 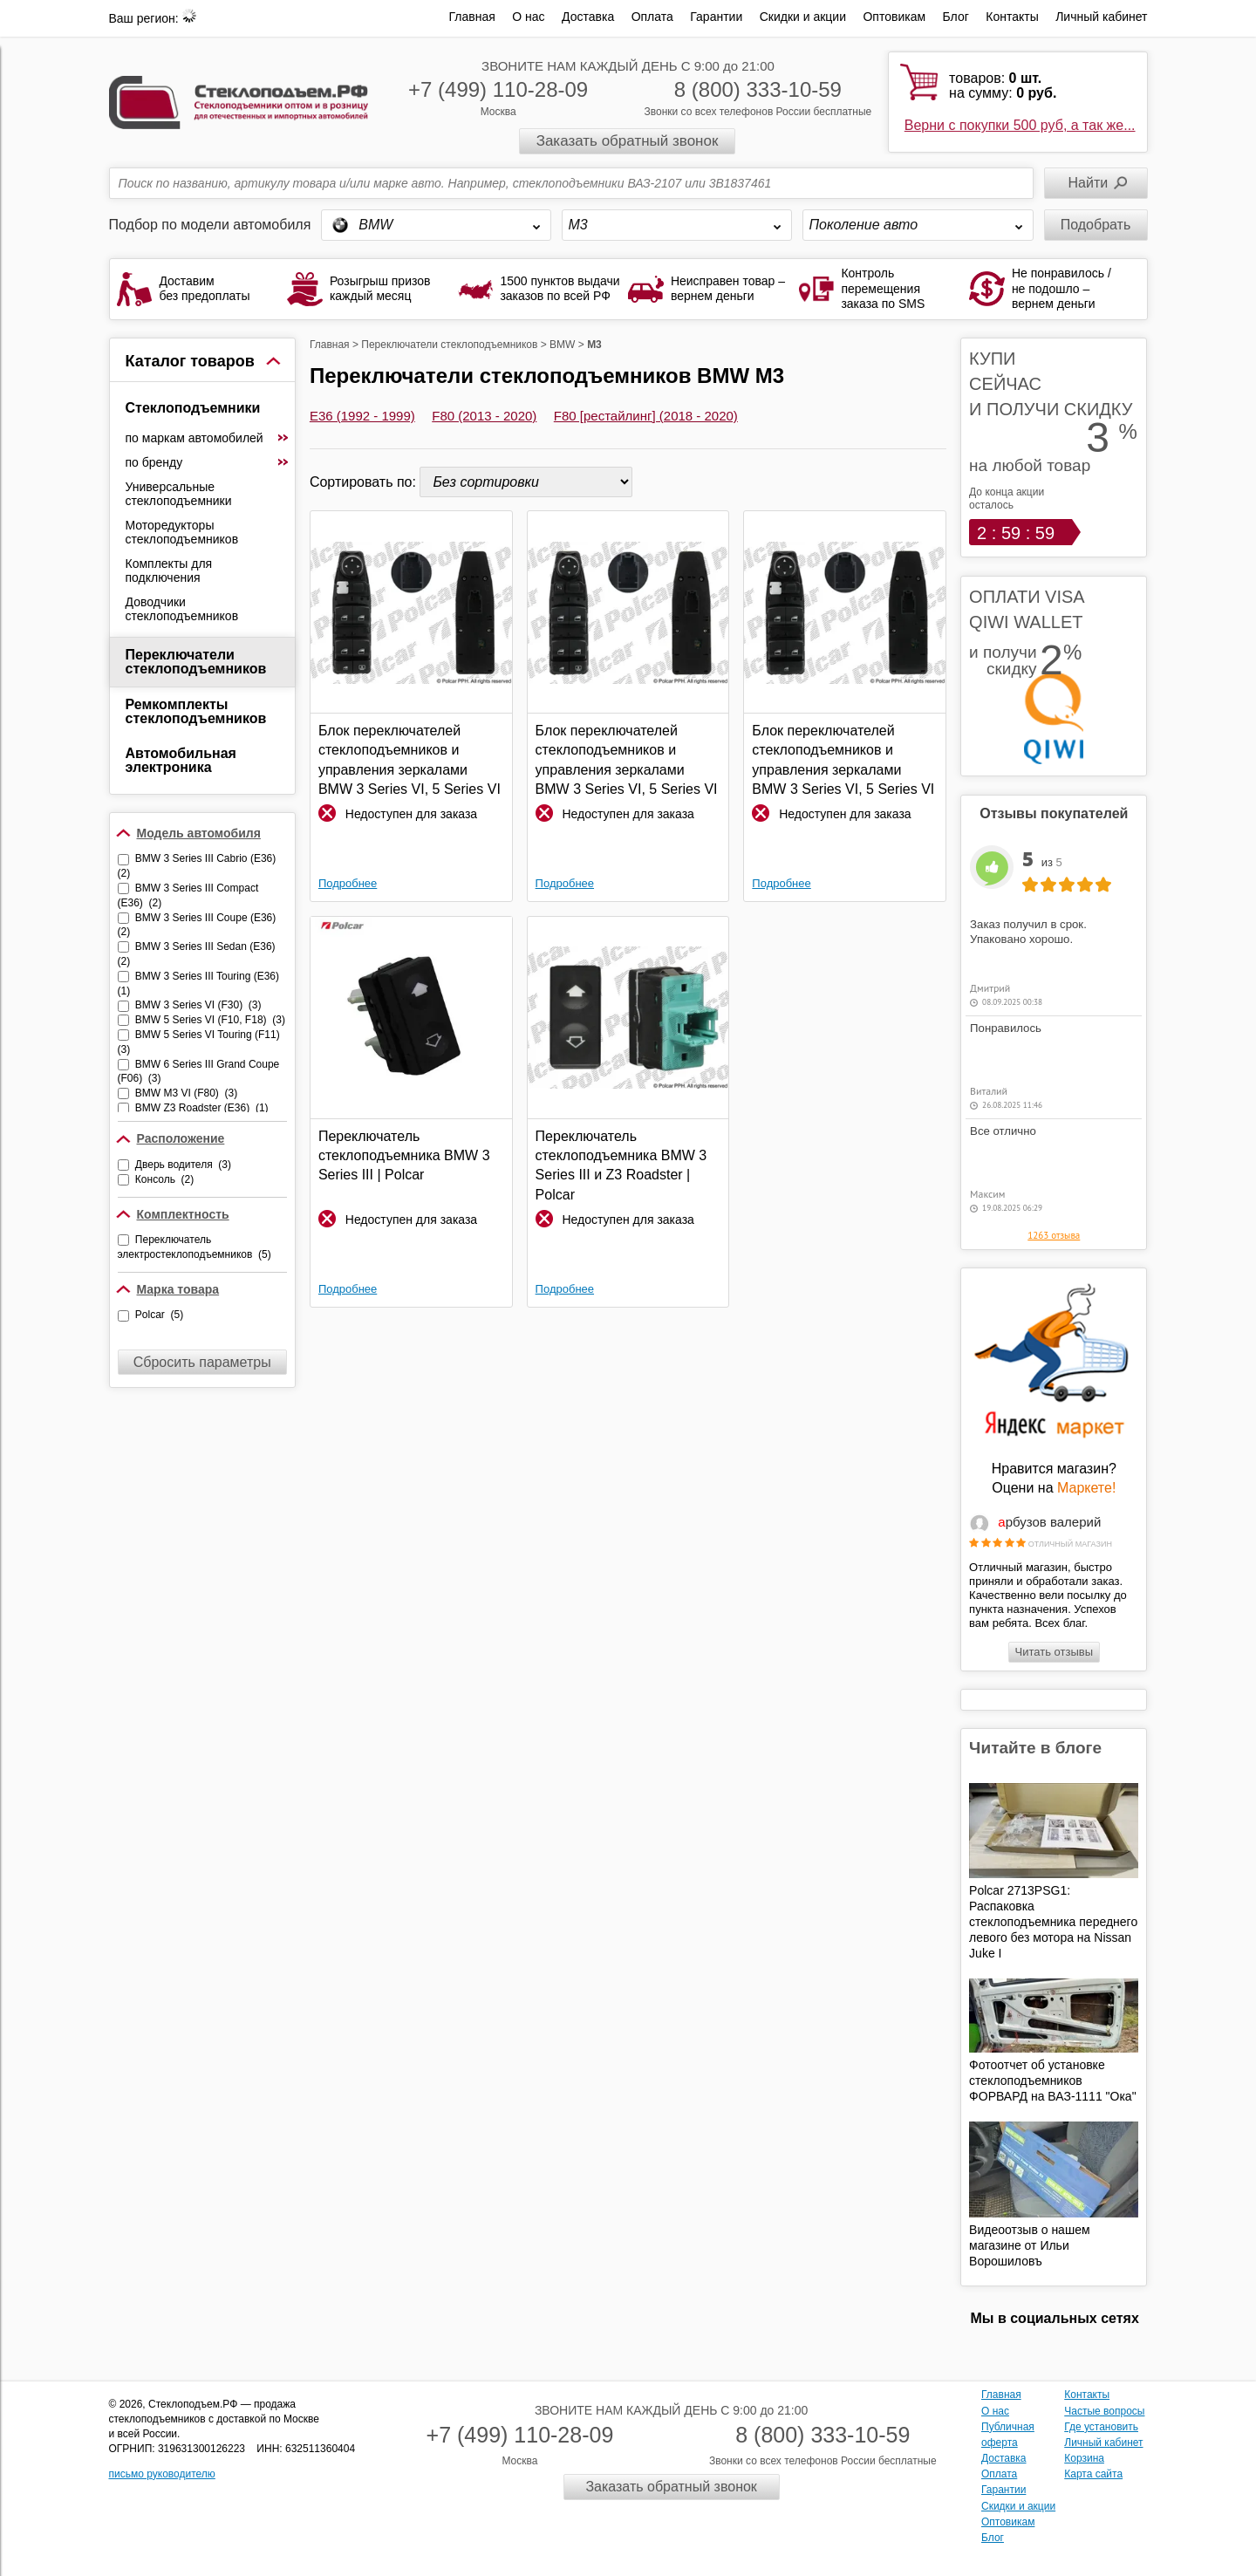 What do you see at coordinates (198, 1005) in the screenshot?
I see `BMW 3 Series VI (F30) (3)` at bounding box center [198, 1005].